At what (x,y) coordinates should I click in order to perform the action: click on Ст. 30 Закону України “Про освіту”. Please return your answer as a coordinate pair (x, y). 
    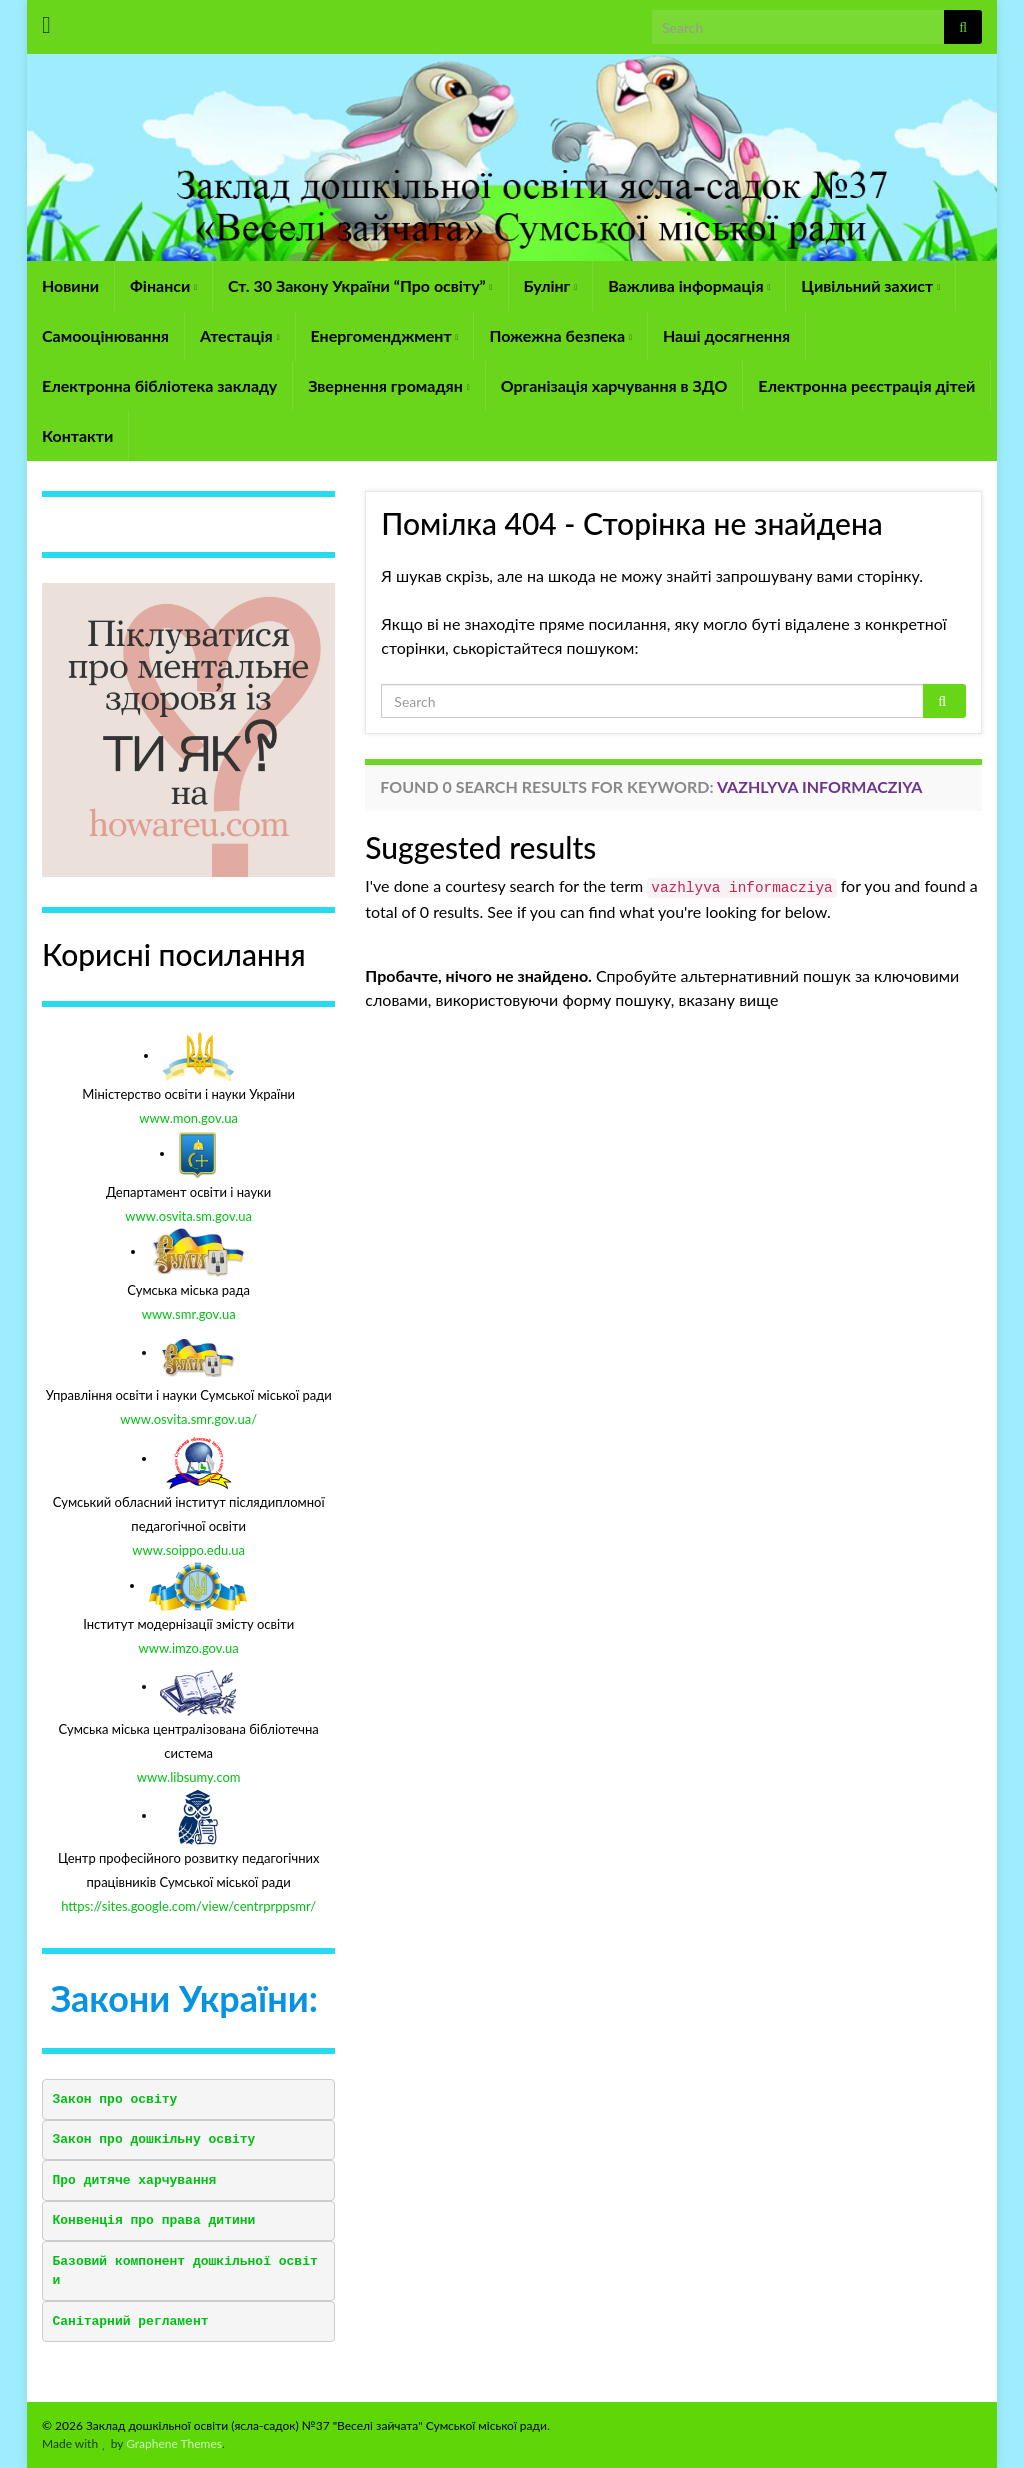
    Looking at the image, I should click on (360, 285).